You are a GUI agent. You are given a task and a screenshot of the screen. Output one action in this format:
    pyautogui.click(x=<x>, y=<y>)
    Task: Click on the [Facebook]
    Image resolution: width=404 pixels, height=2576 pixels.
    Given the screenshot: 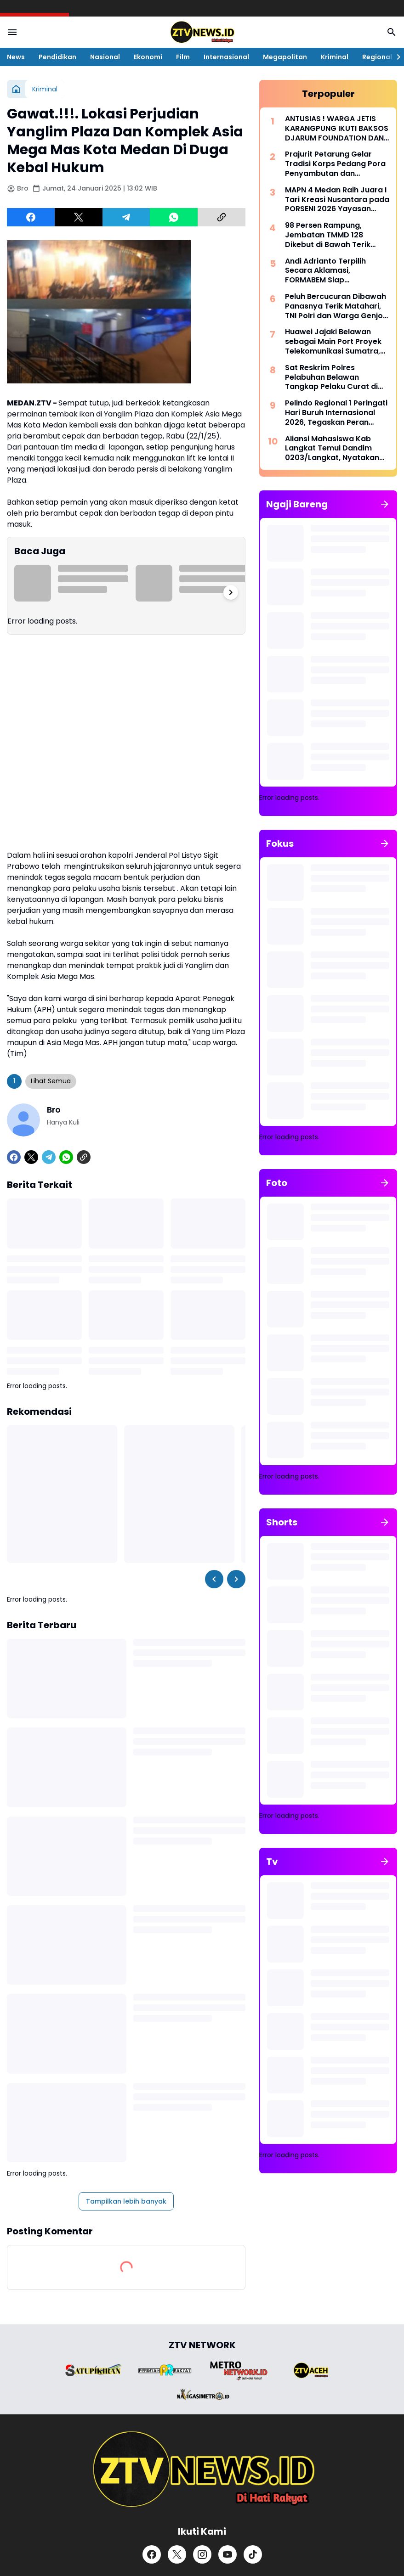 What is the action you would take?
    pyautogui.click(x=31, y=217)
    